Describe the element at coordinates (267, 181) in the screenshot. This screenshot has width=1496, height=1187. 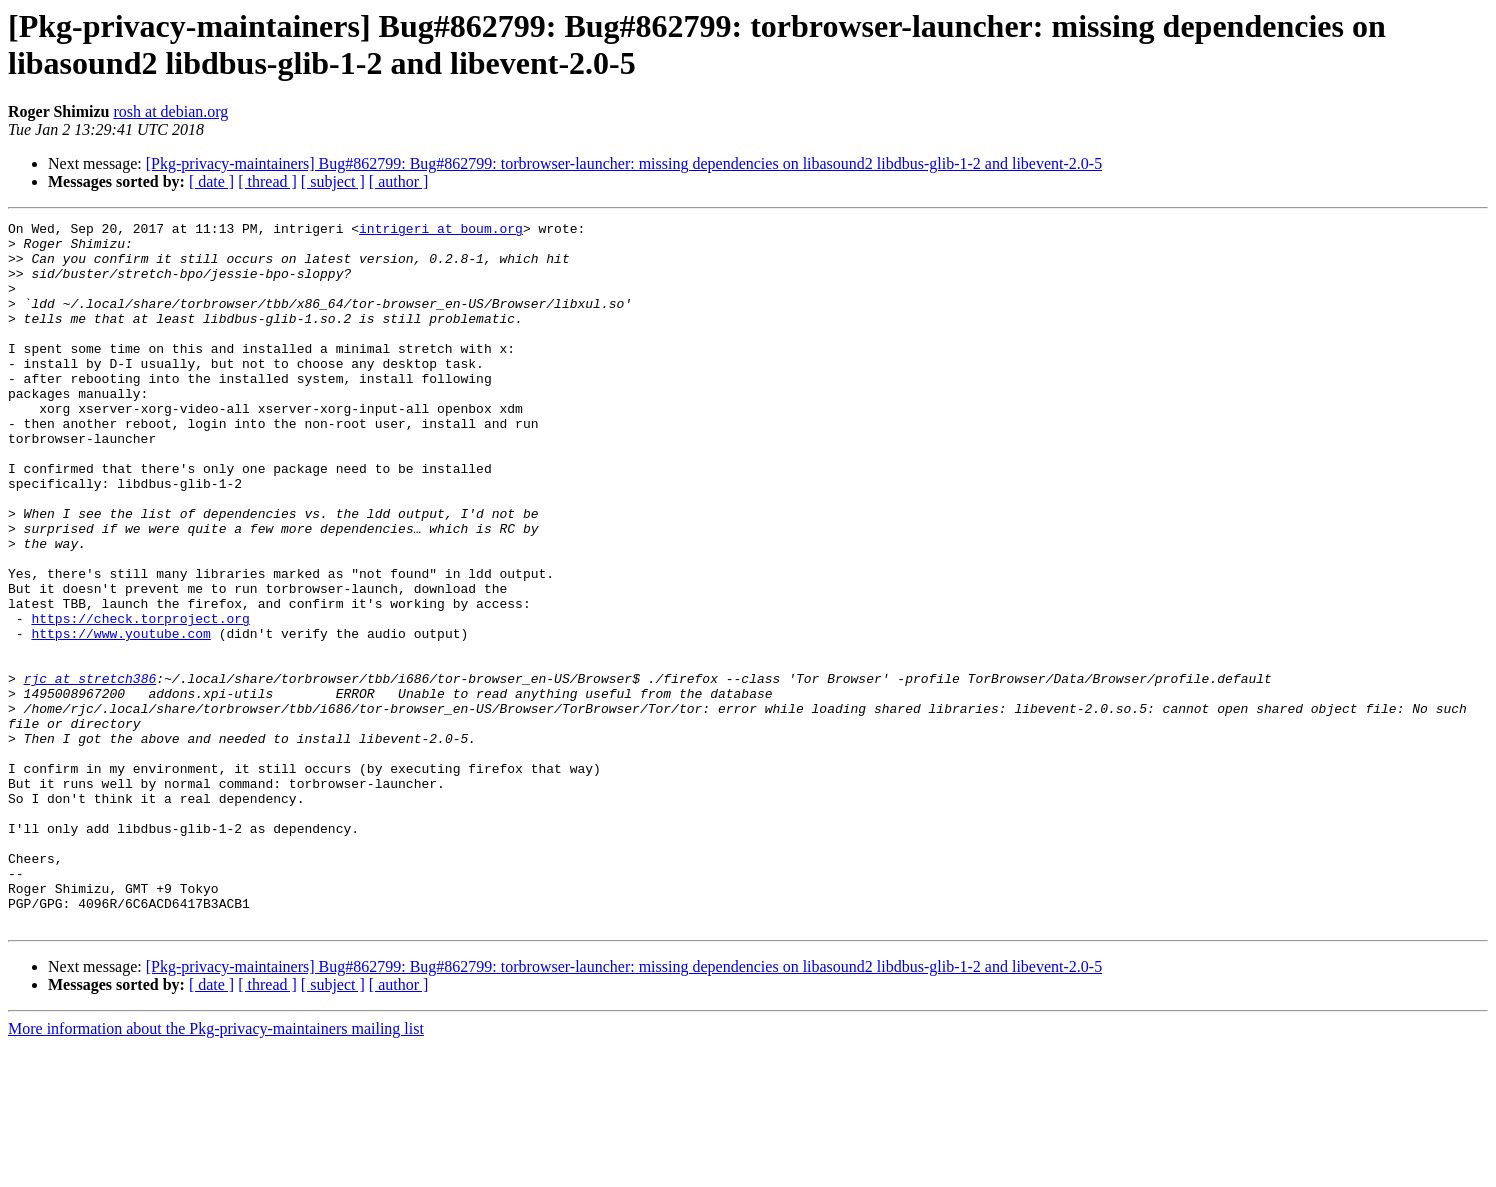
I see `[ thread ]` at that location.